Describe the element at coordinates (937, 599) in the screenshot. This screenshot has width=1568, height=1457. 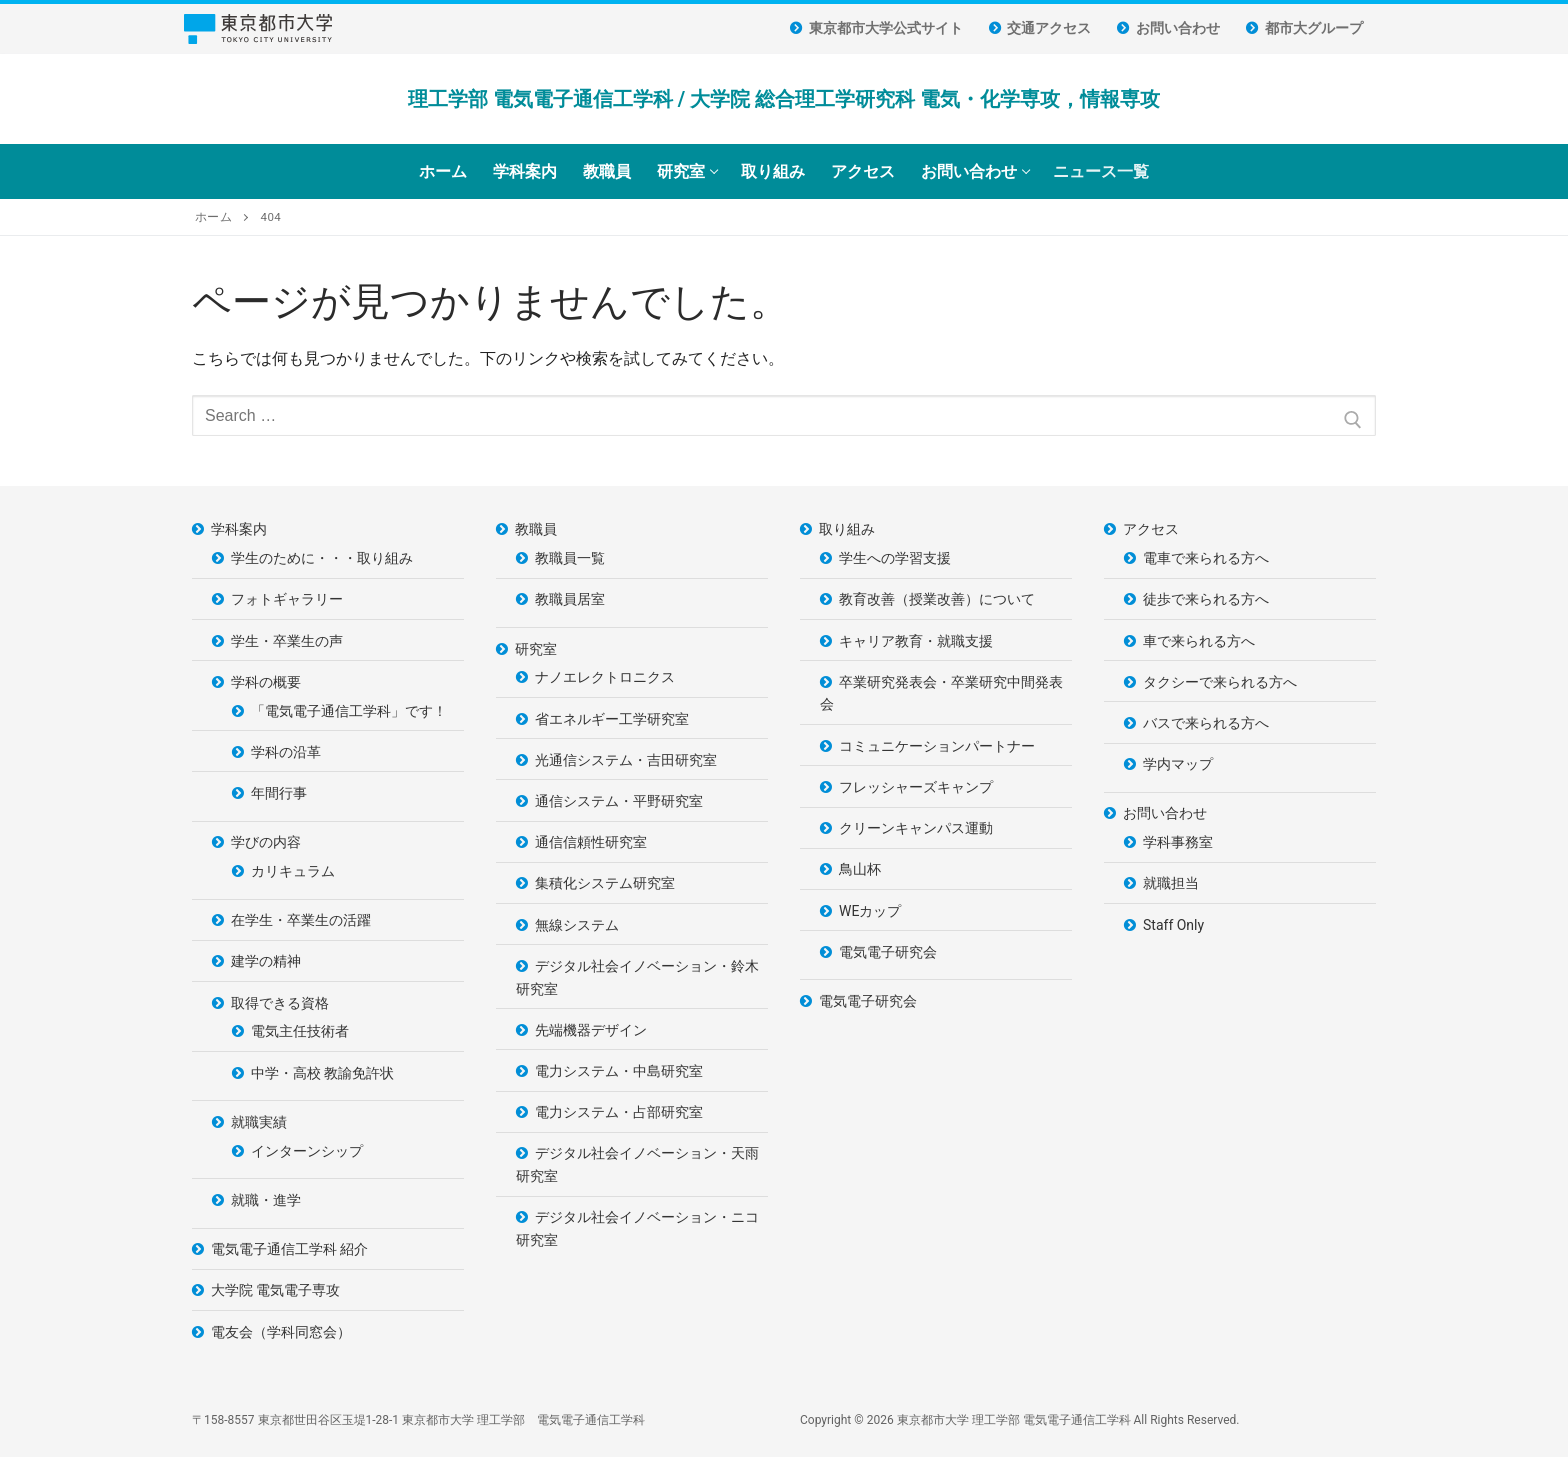
I see `教育改善（授業改善）について` at that location.